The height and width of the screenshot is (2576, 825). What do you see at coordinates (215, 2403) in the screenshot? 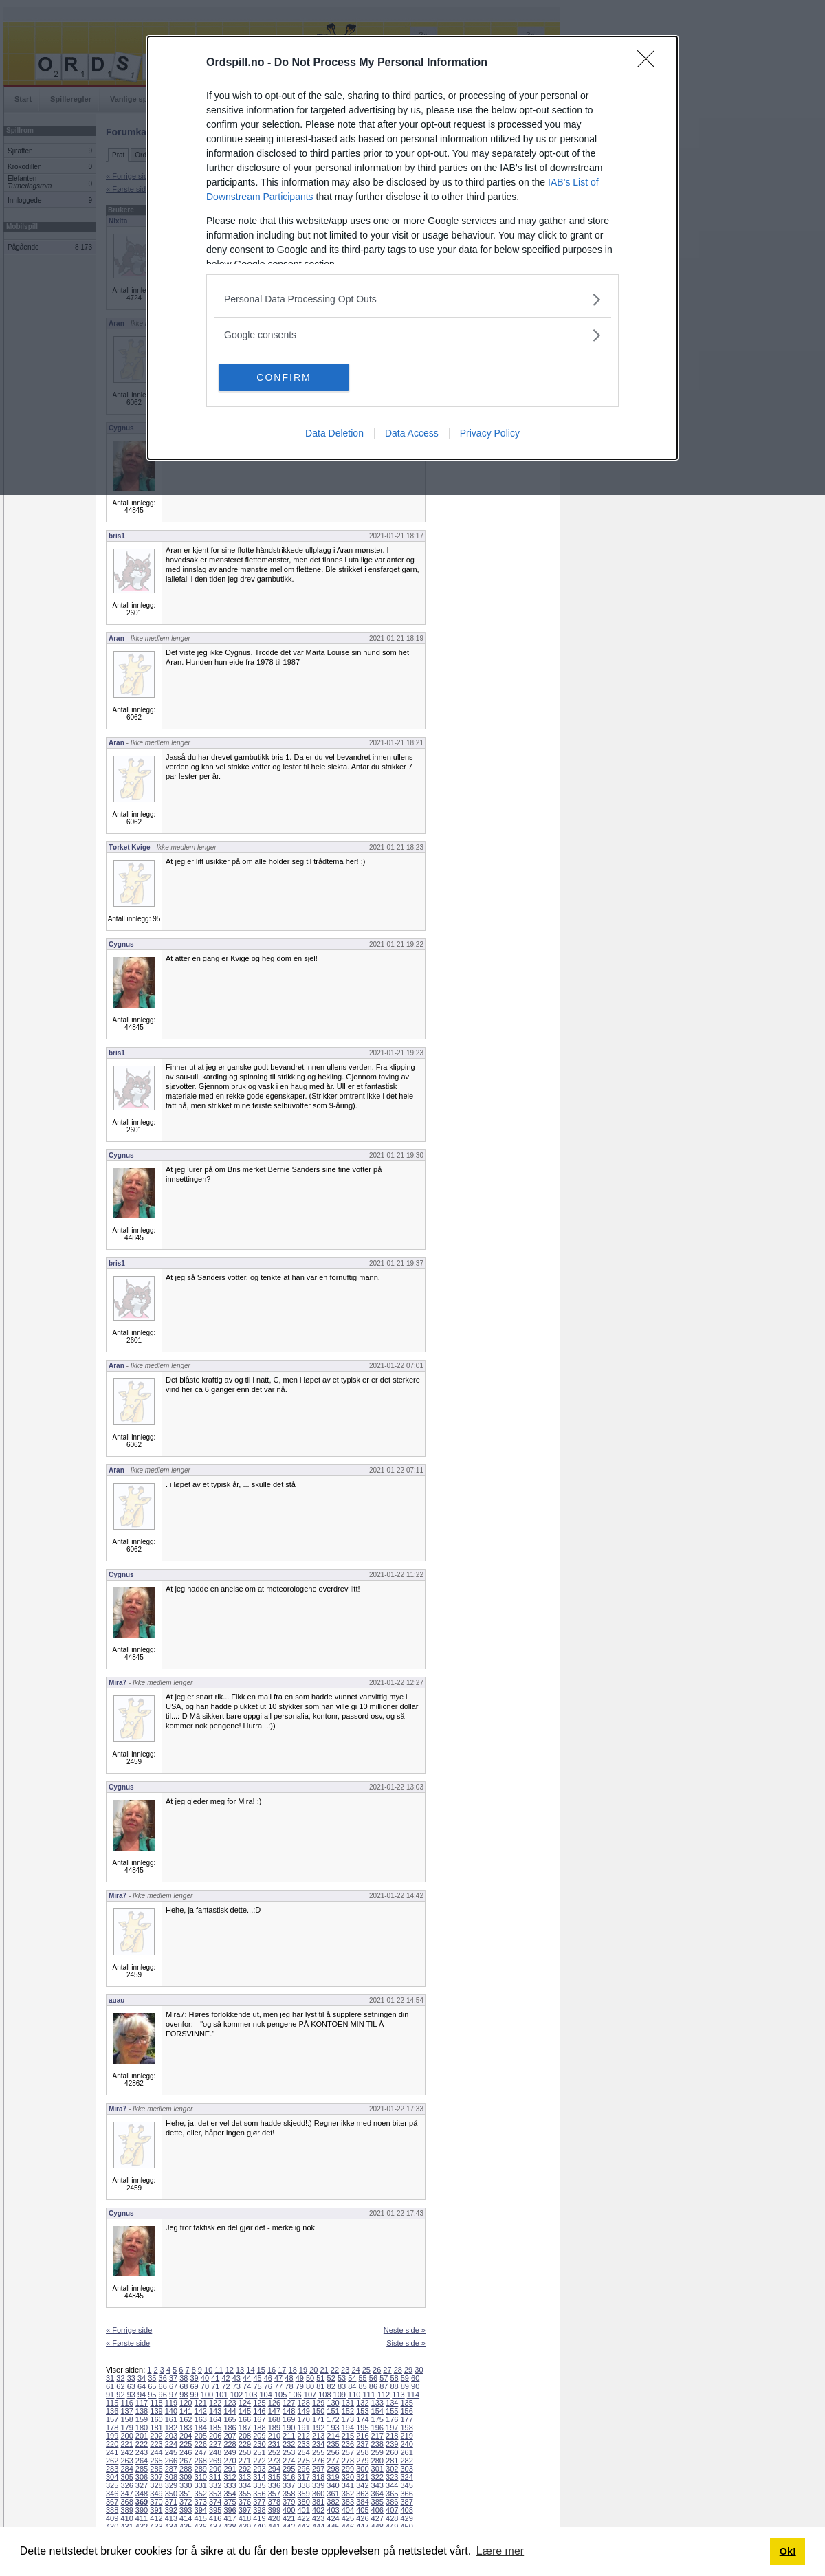
I see `122` at bounding box center [215, 2403].